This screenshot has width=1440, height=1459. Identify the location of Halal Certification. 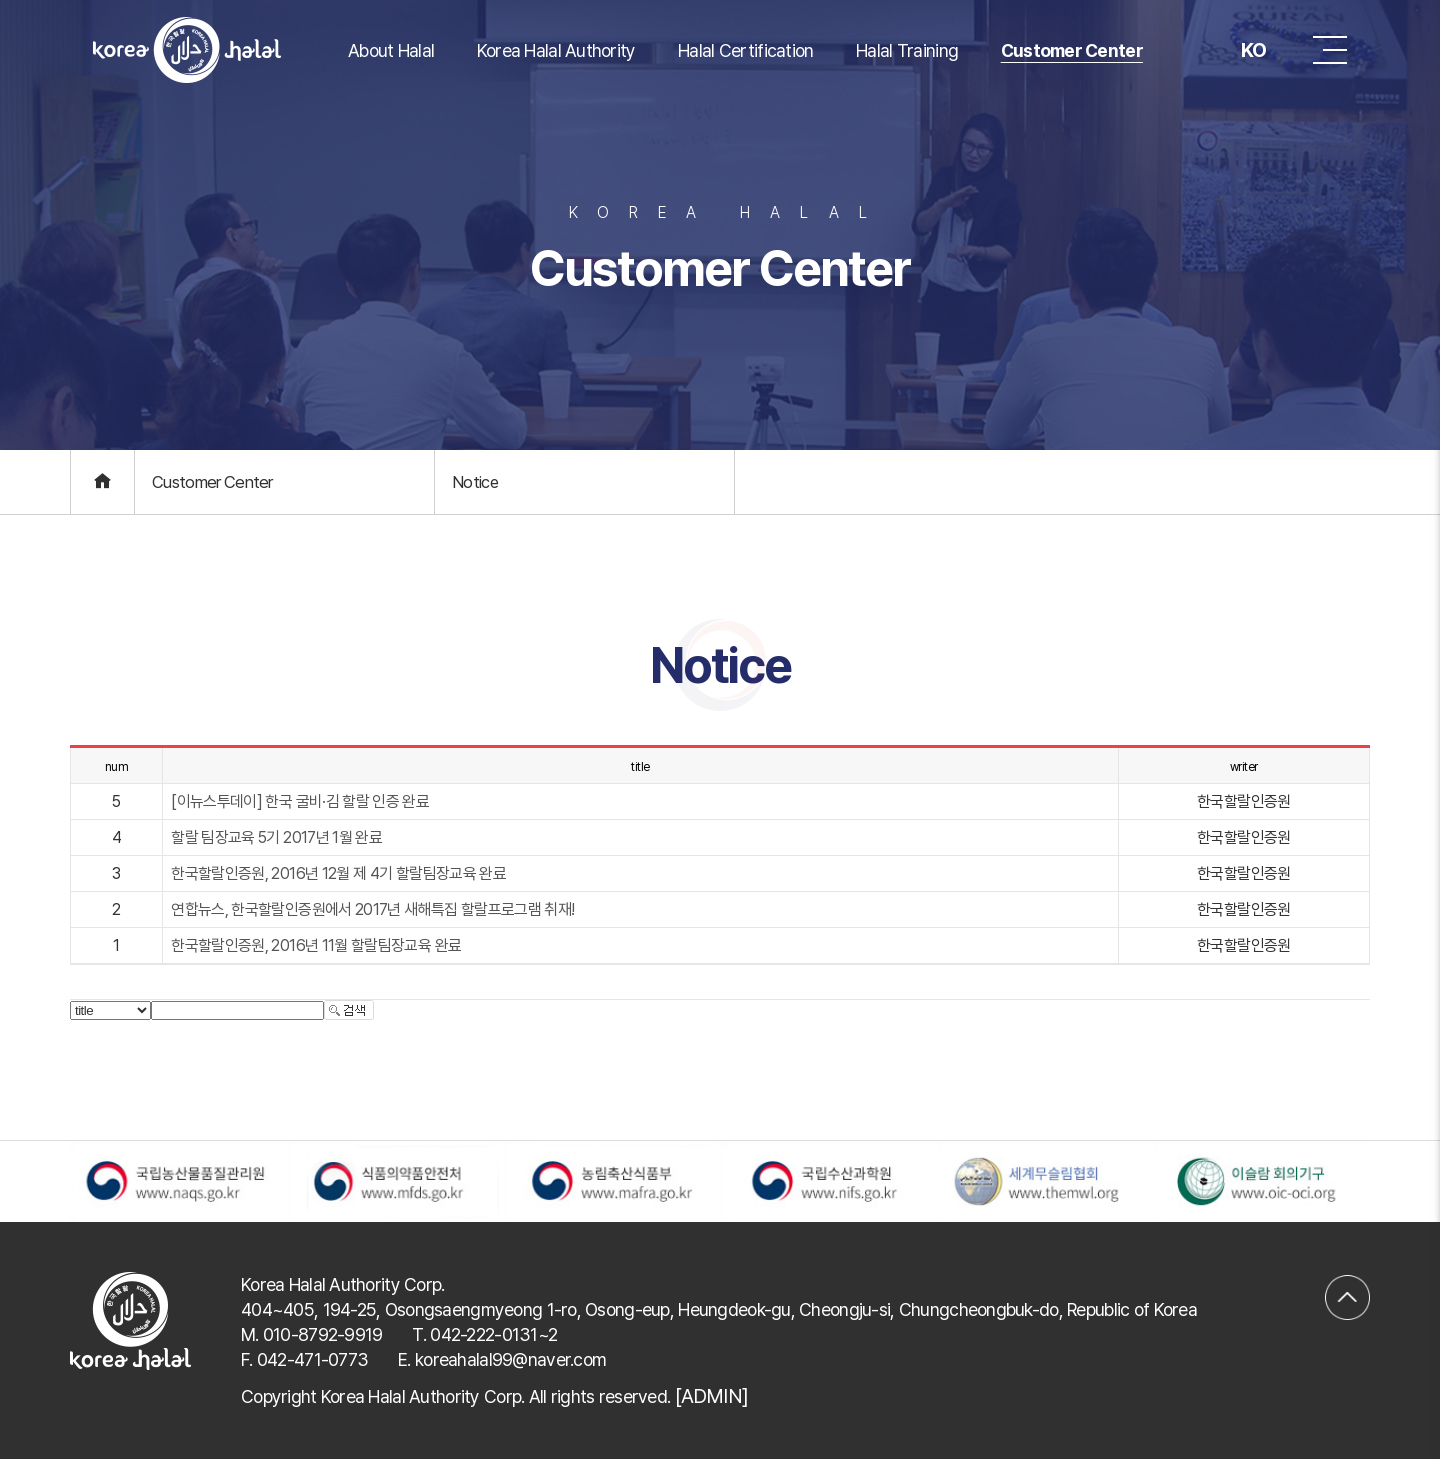
(745, 50).